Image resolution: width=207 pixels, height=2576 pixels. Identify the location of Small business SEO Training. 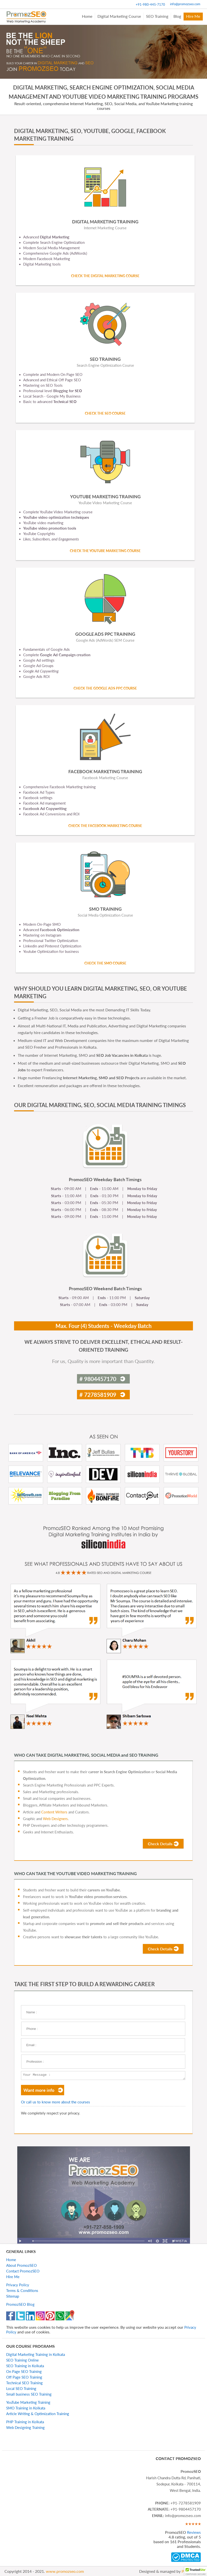
(29, 2394).